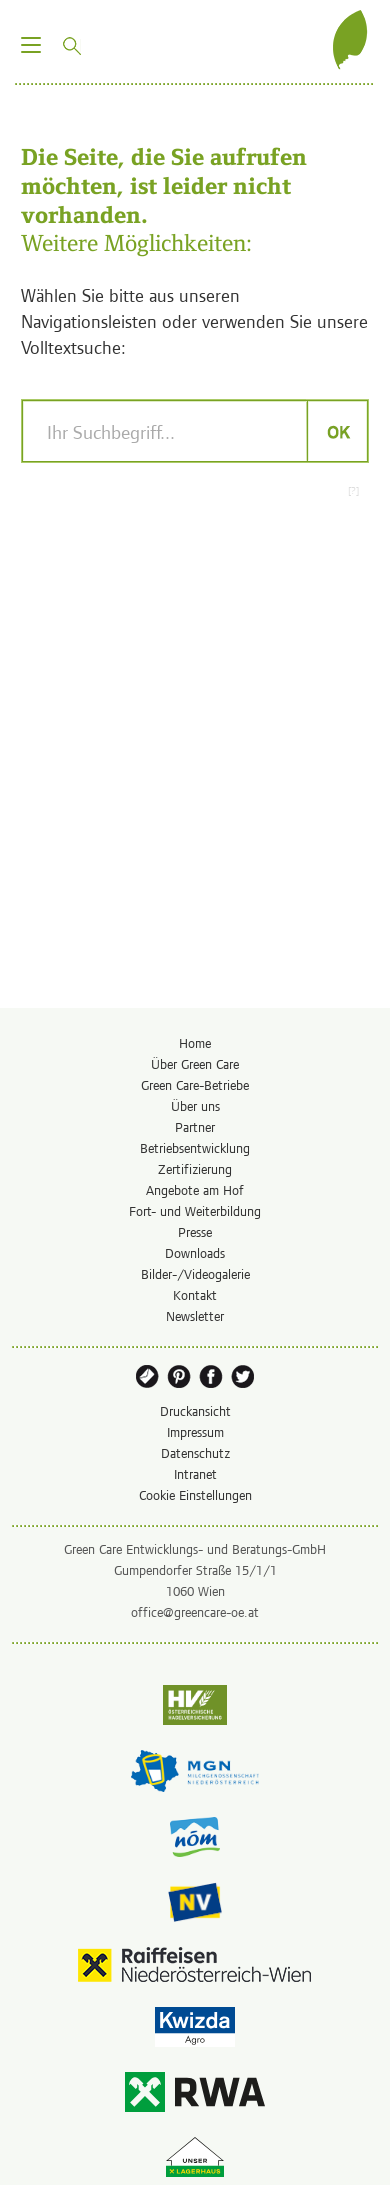 This screenshot has height=2185, width=390. What do you see at coordinates (195, 1473) in the screenshot?
I see `Intranet` at bounding box center [195, 1473].